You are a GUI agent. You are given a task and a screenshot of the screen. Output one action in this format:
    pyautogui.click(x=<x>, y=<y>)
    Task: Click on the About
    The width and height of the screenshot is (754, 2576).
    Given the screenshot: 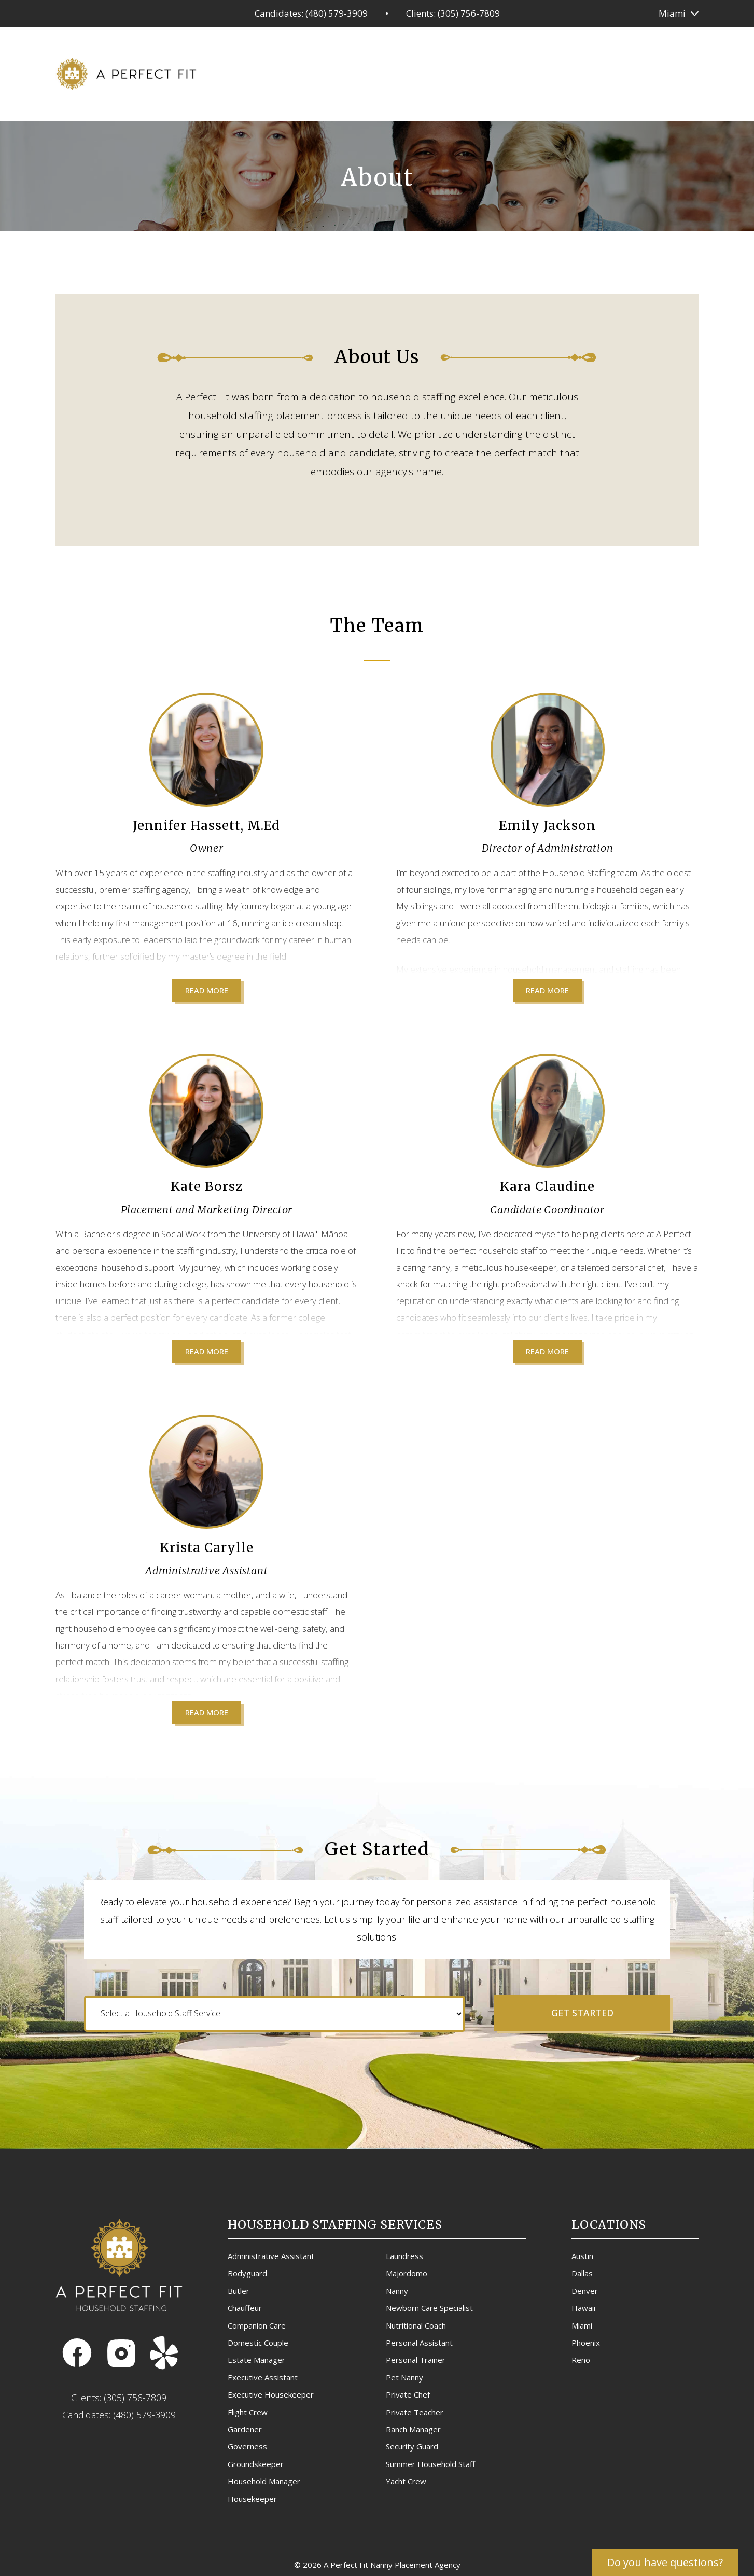 What is the action you would take?
    pyautogui.click(x=589, y=72)
    